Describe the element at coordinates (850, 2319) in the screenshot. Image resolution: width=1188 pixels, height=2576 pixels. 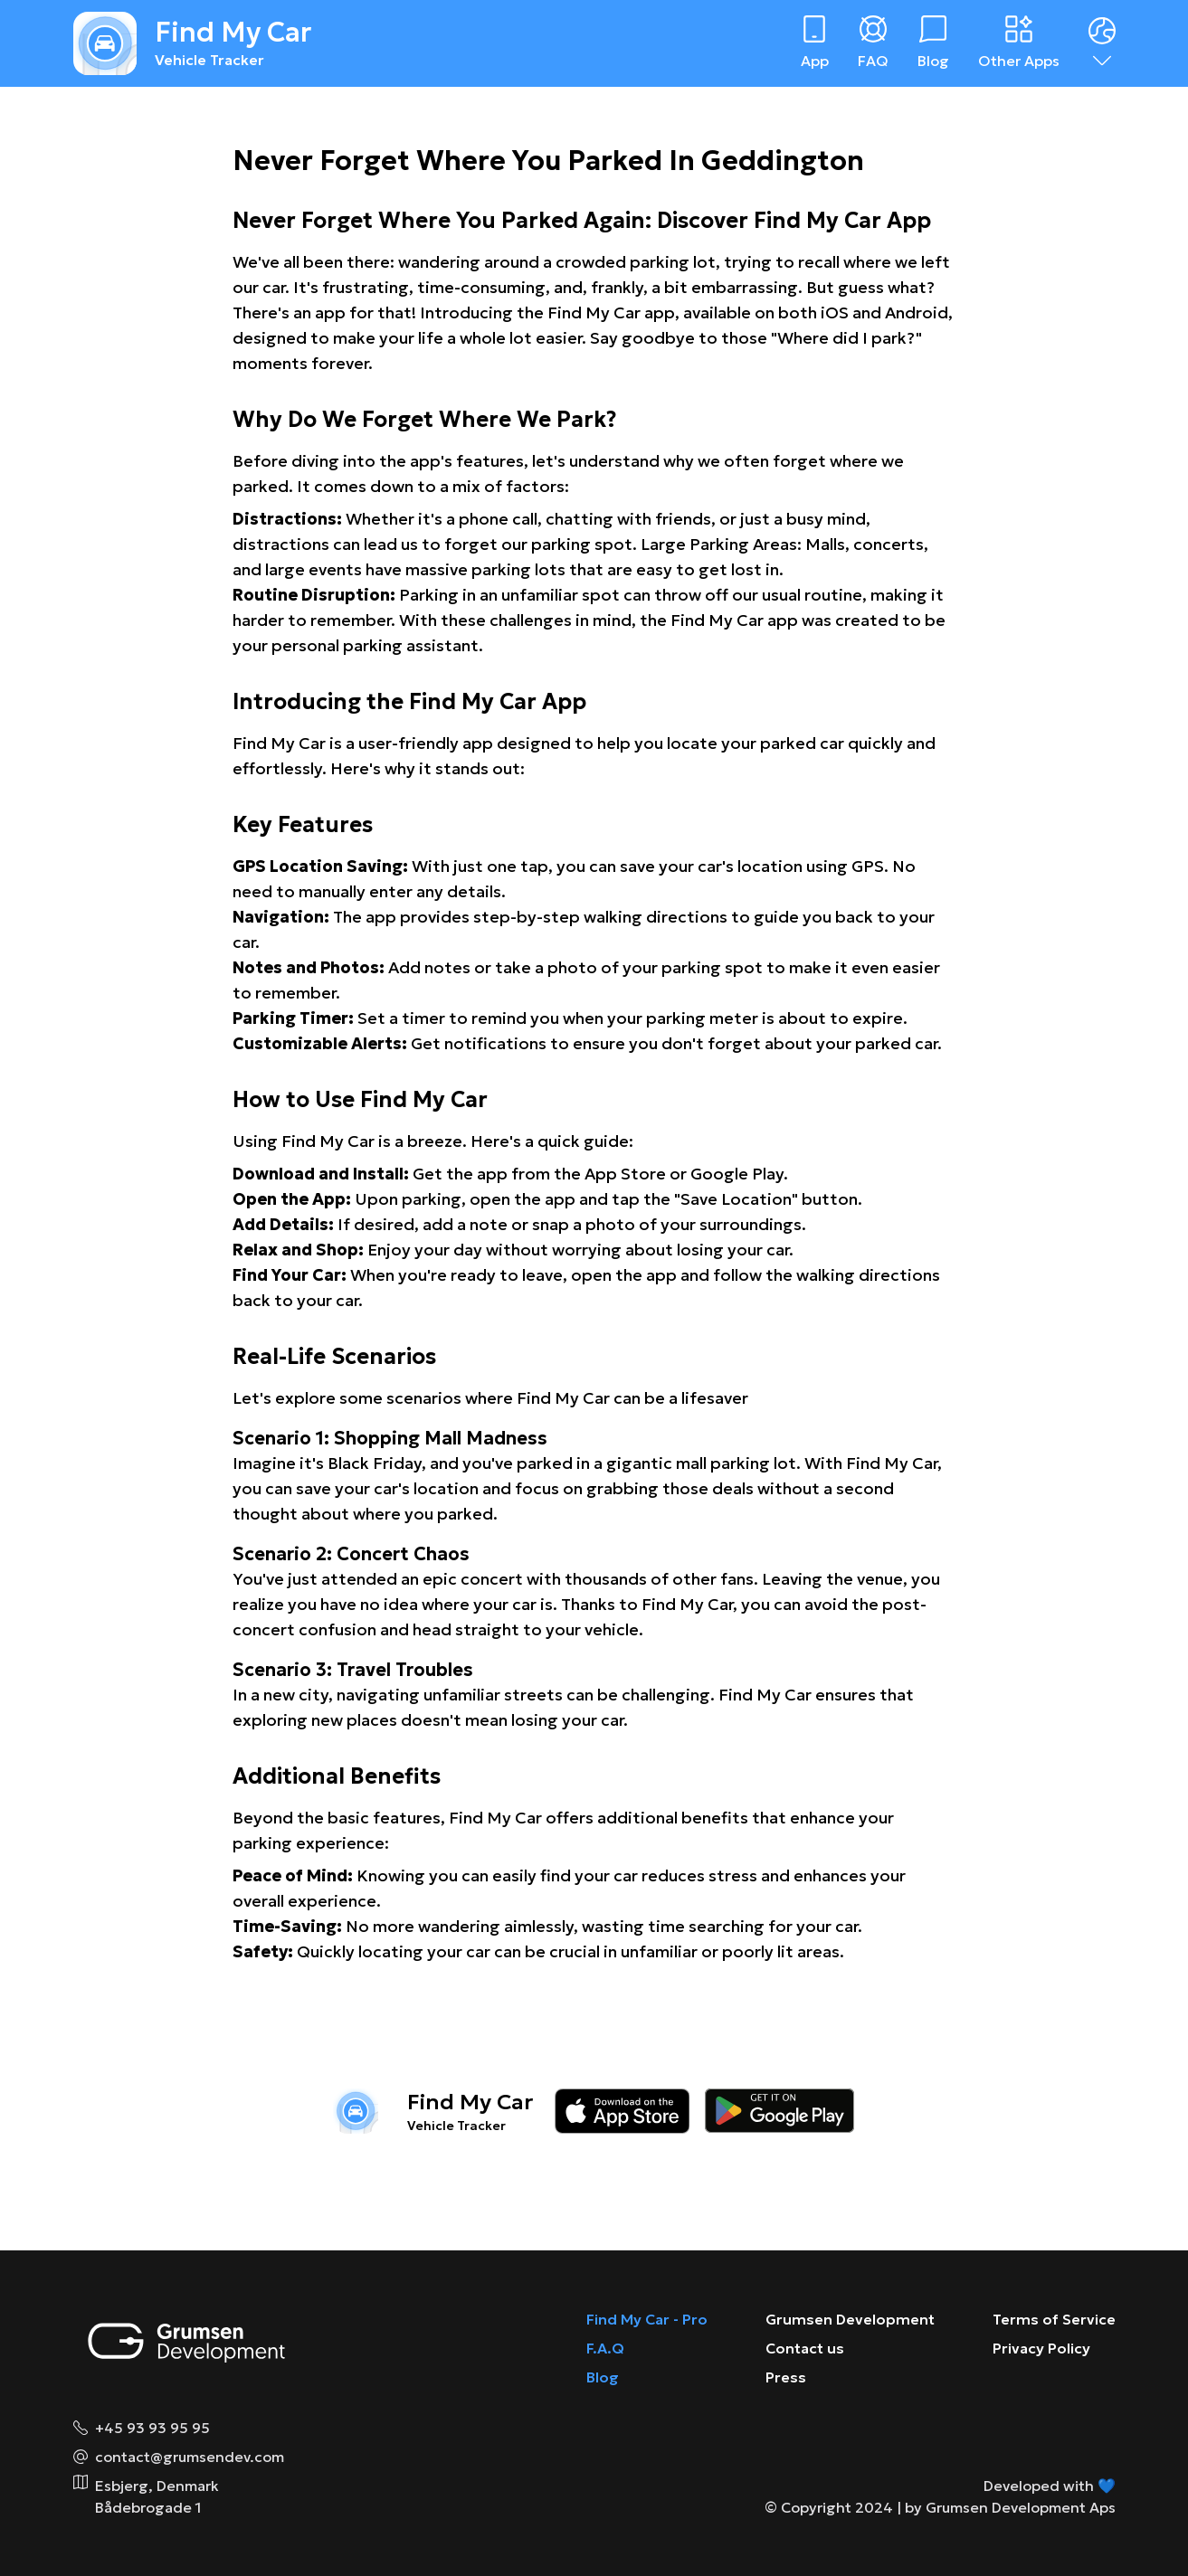
I see `Grumsen Development` at that location.